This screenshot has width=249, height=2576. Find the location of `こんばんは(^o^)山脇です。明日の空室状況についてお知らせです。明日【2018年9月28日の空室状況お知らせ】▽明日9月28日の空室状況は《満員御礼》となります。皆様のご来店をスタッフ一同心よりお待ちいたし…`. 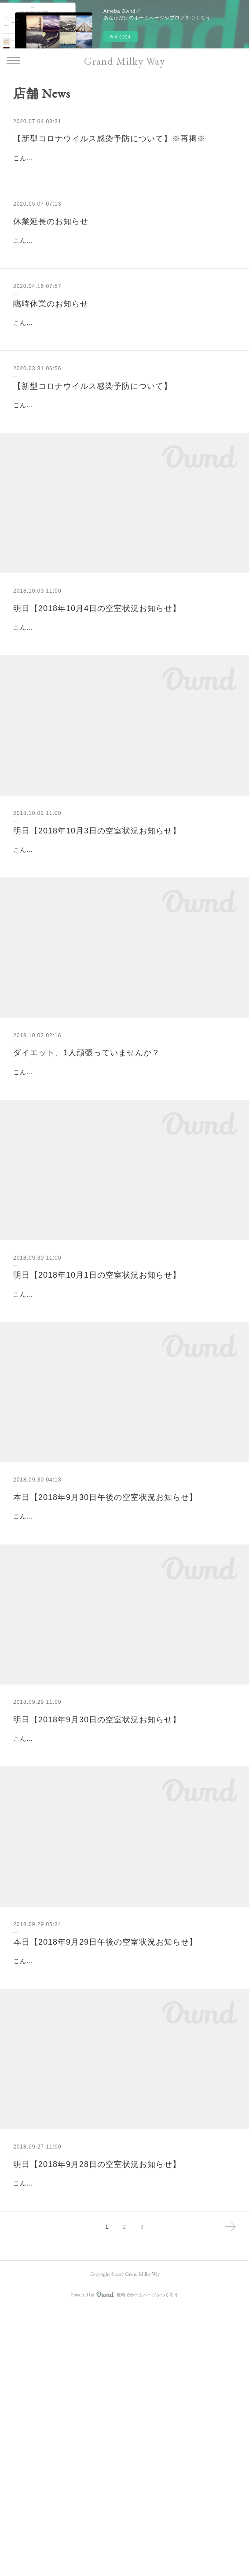

こんばんは(^o^)山脇です。明日の空室状況についてお知らせです。明日【2018年9月28日の空室状況お知らせ】▽明日9月28日の空室状況は《満員御礼》となります。皆様のご来店をスタッフ一同心よりお待ちいたし… is located at coordinates (122, 2438).